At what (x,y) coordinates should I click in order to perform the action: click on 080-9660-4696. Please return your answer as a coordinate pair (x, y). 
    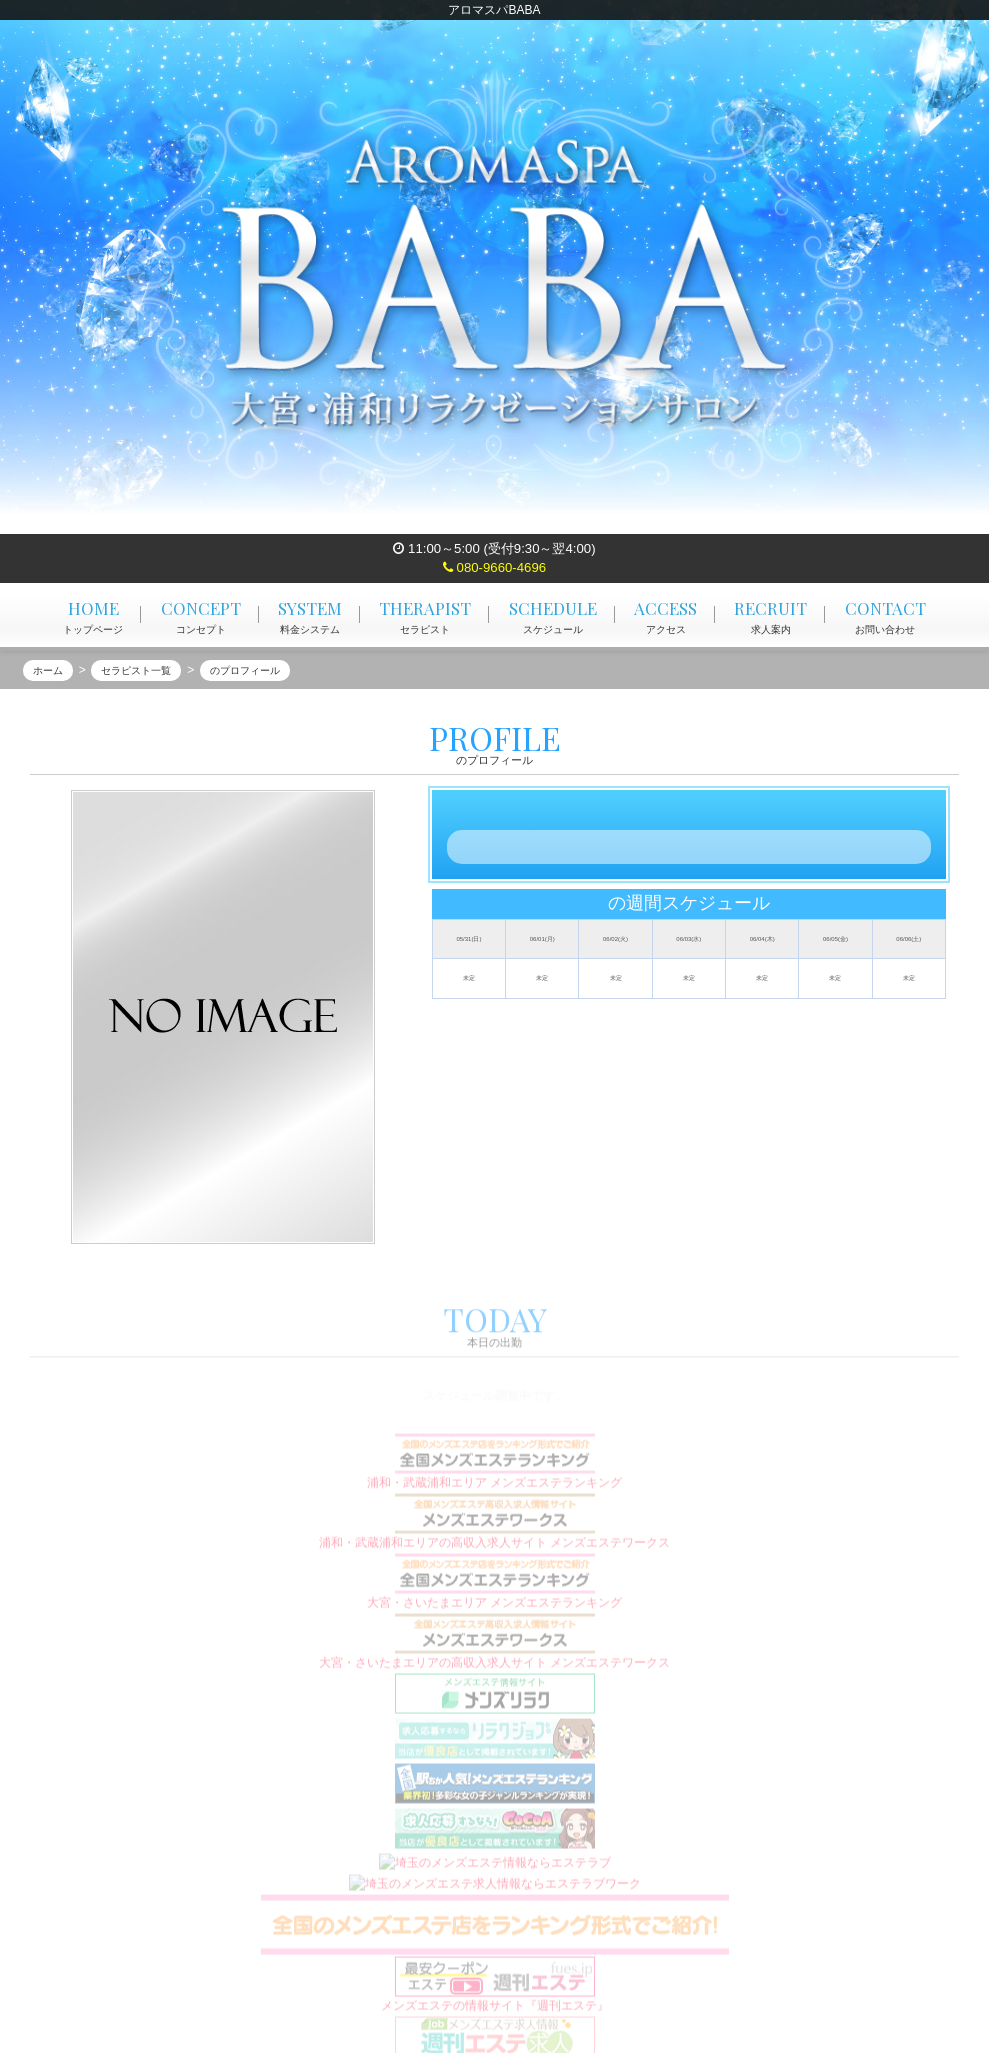
    Looking at the image, I should click on (494, 567).